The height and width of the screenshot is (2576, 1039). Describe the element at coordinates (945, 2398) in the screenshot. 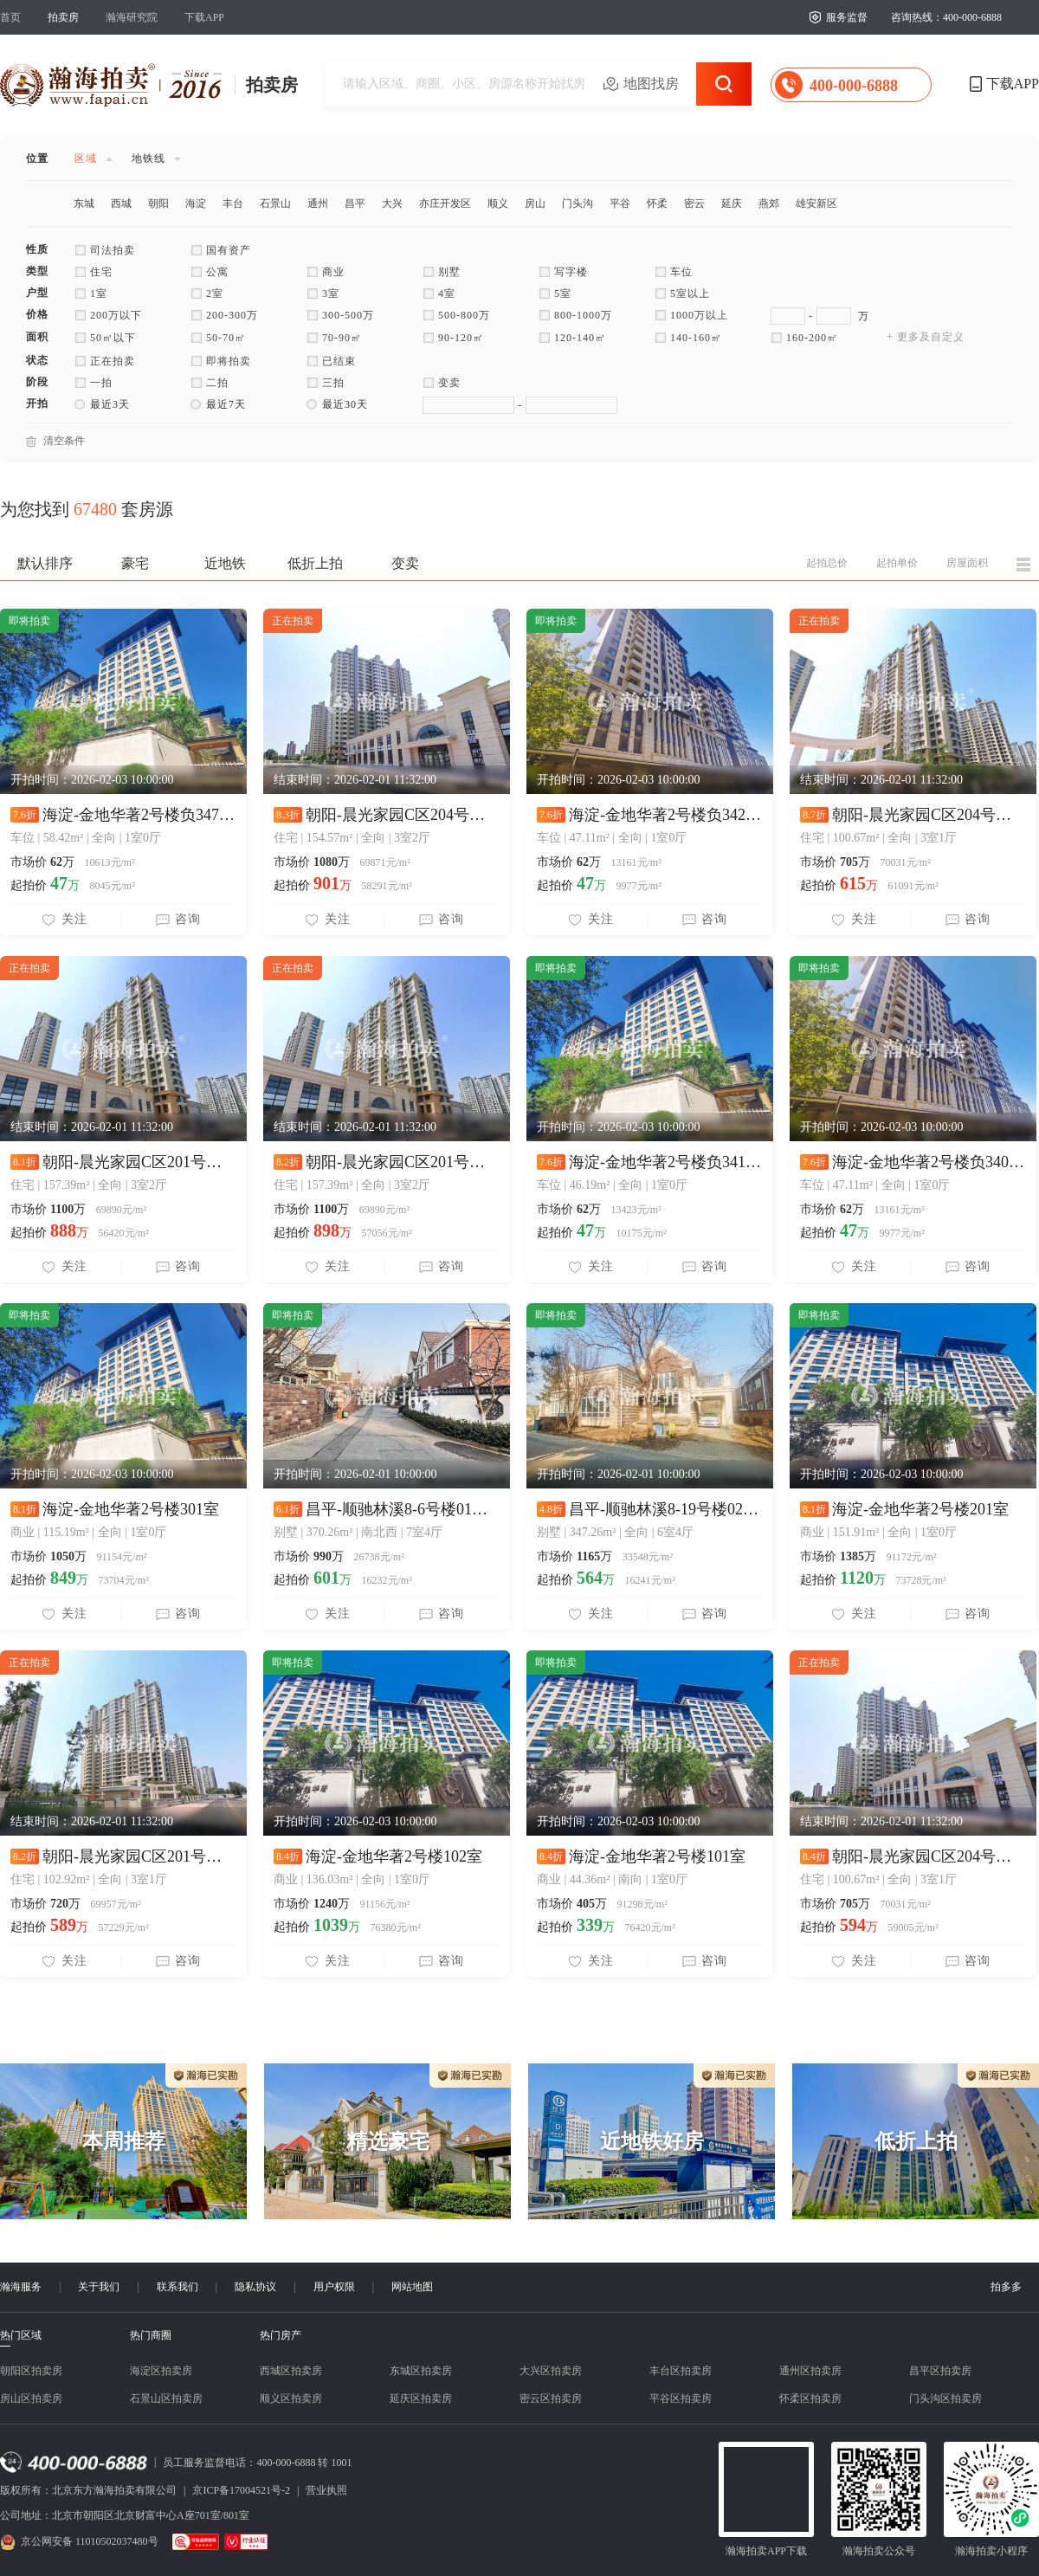

I see `门头沟区拍卖房` at that location.